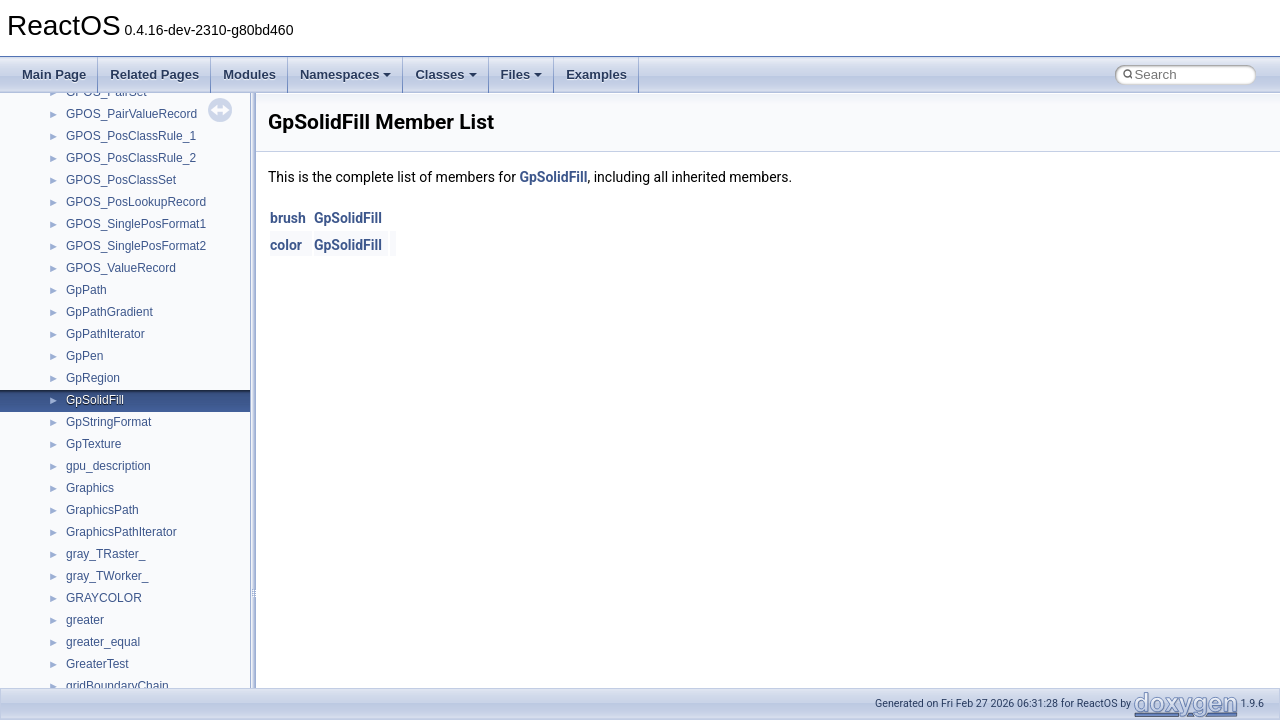 This screenshot has width=1280, height=720. Describe the element at coordinates (346, 74) in the screenshot. I see `Namespaces` at that location.